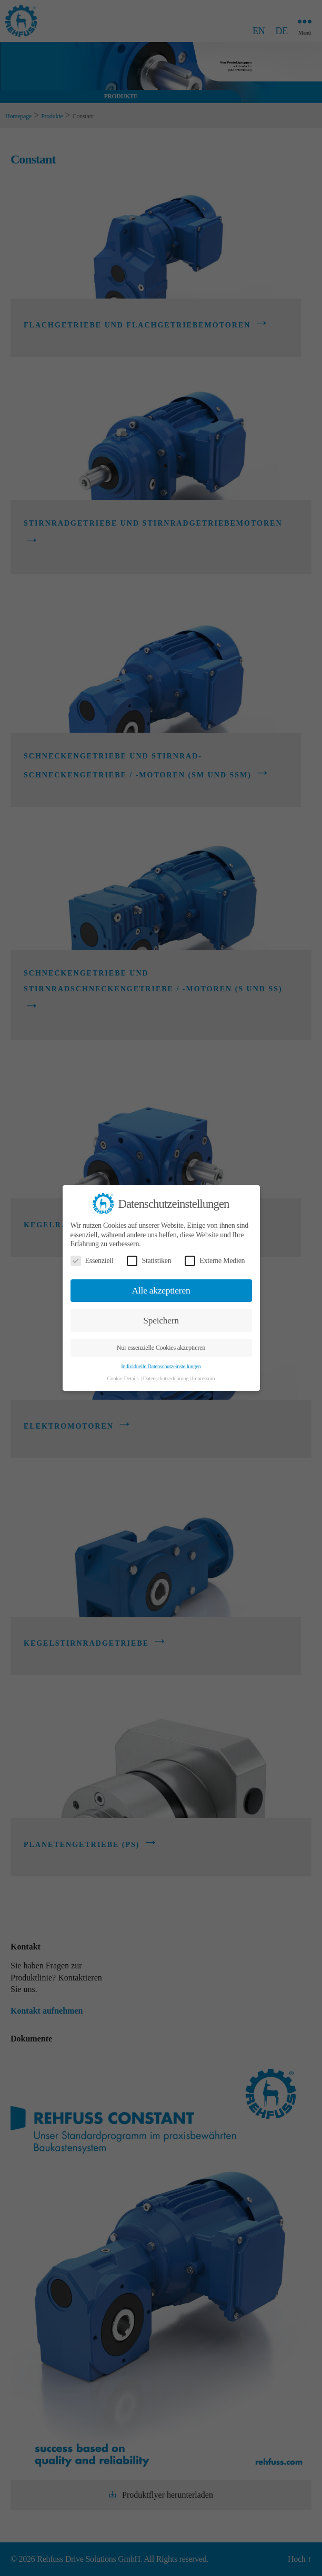 This screenshot has height=2576, width=322. Describe the element at coordinates (203, 1378) in the screenshot. I see `Impressum` at that location.